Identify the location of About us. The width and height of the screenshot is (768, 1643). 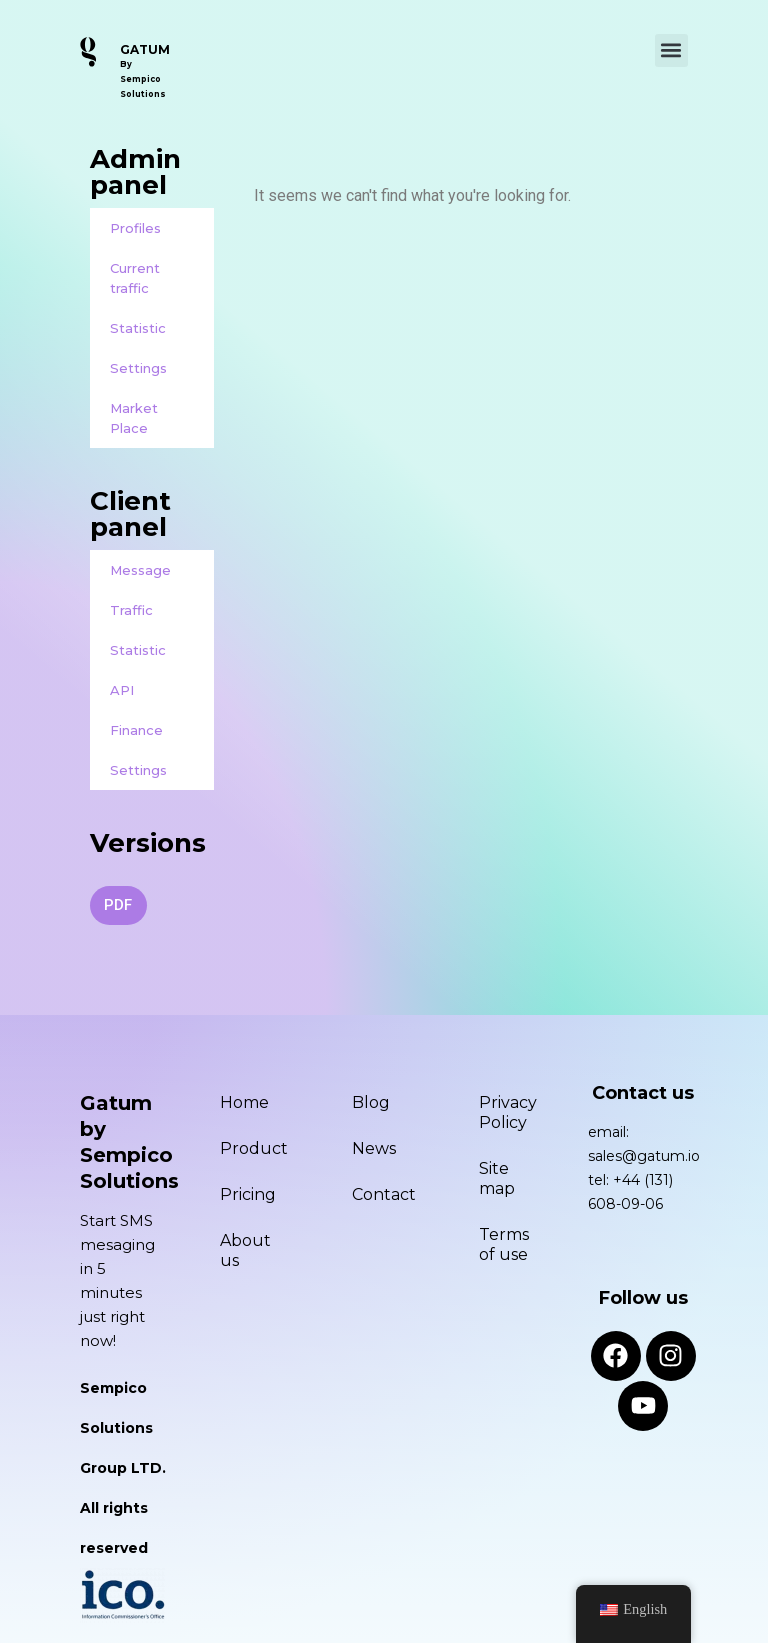
(245, 1250).